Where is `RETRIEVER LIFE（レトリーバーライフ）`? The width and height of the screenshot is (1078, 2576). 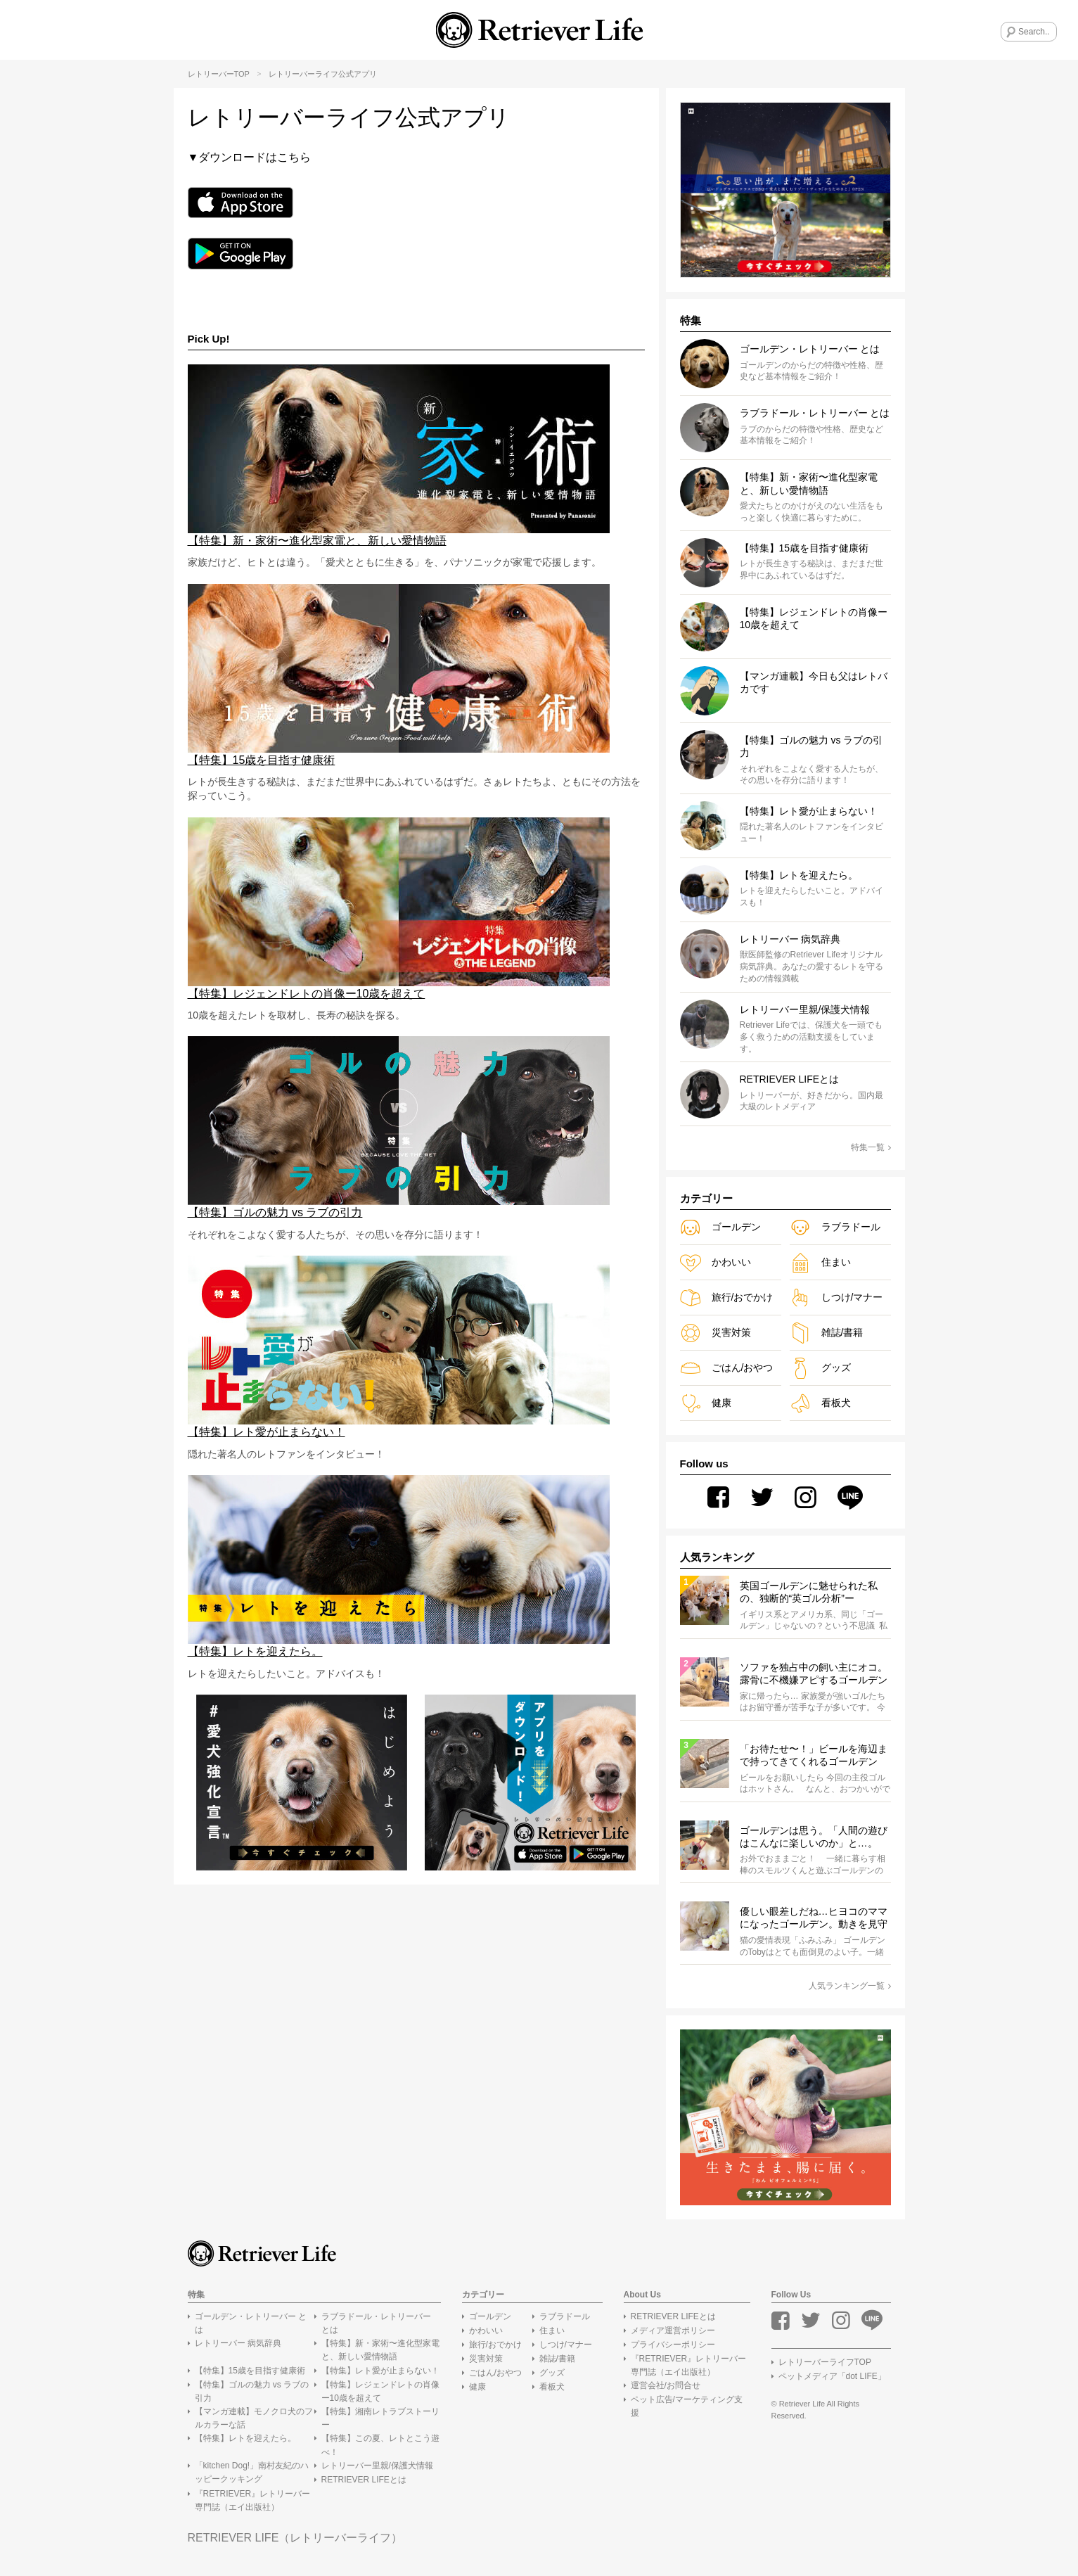 RETRIEVER LIFE（レトリーバーライフ） is located at coordinates (295, 2538).